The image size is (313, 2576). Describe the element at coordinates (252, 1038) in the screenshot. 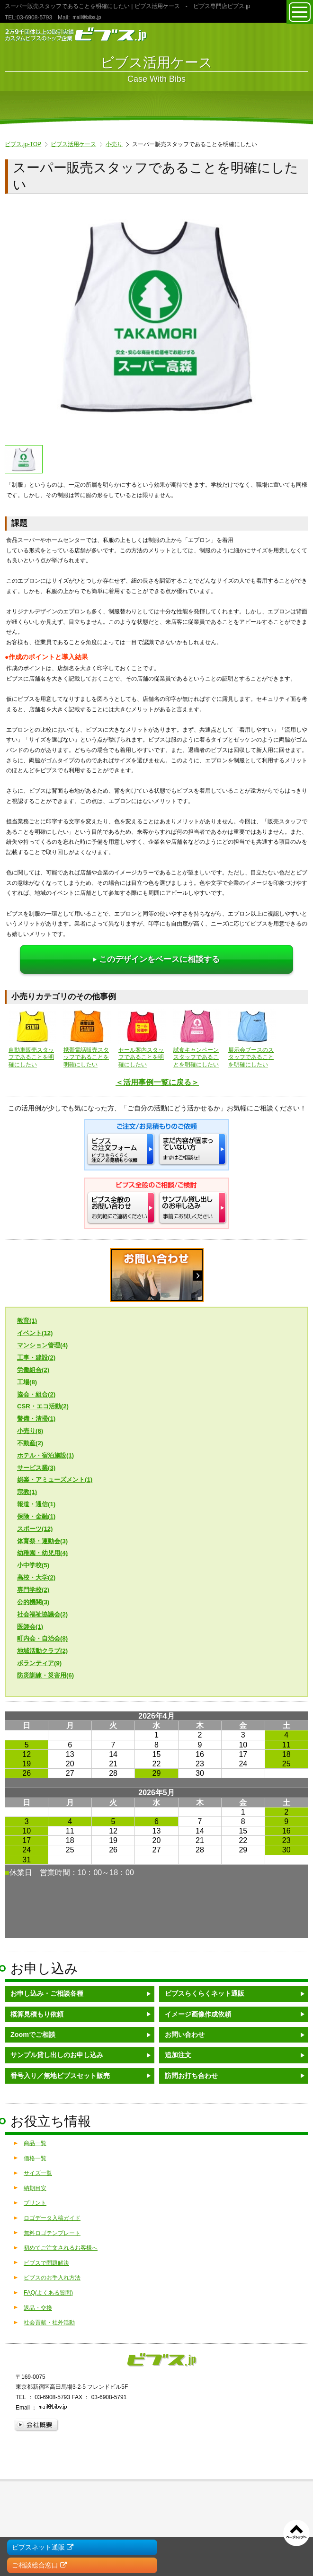

I see `展示会ブースのスタッフであることを明確にしたい` at that location.